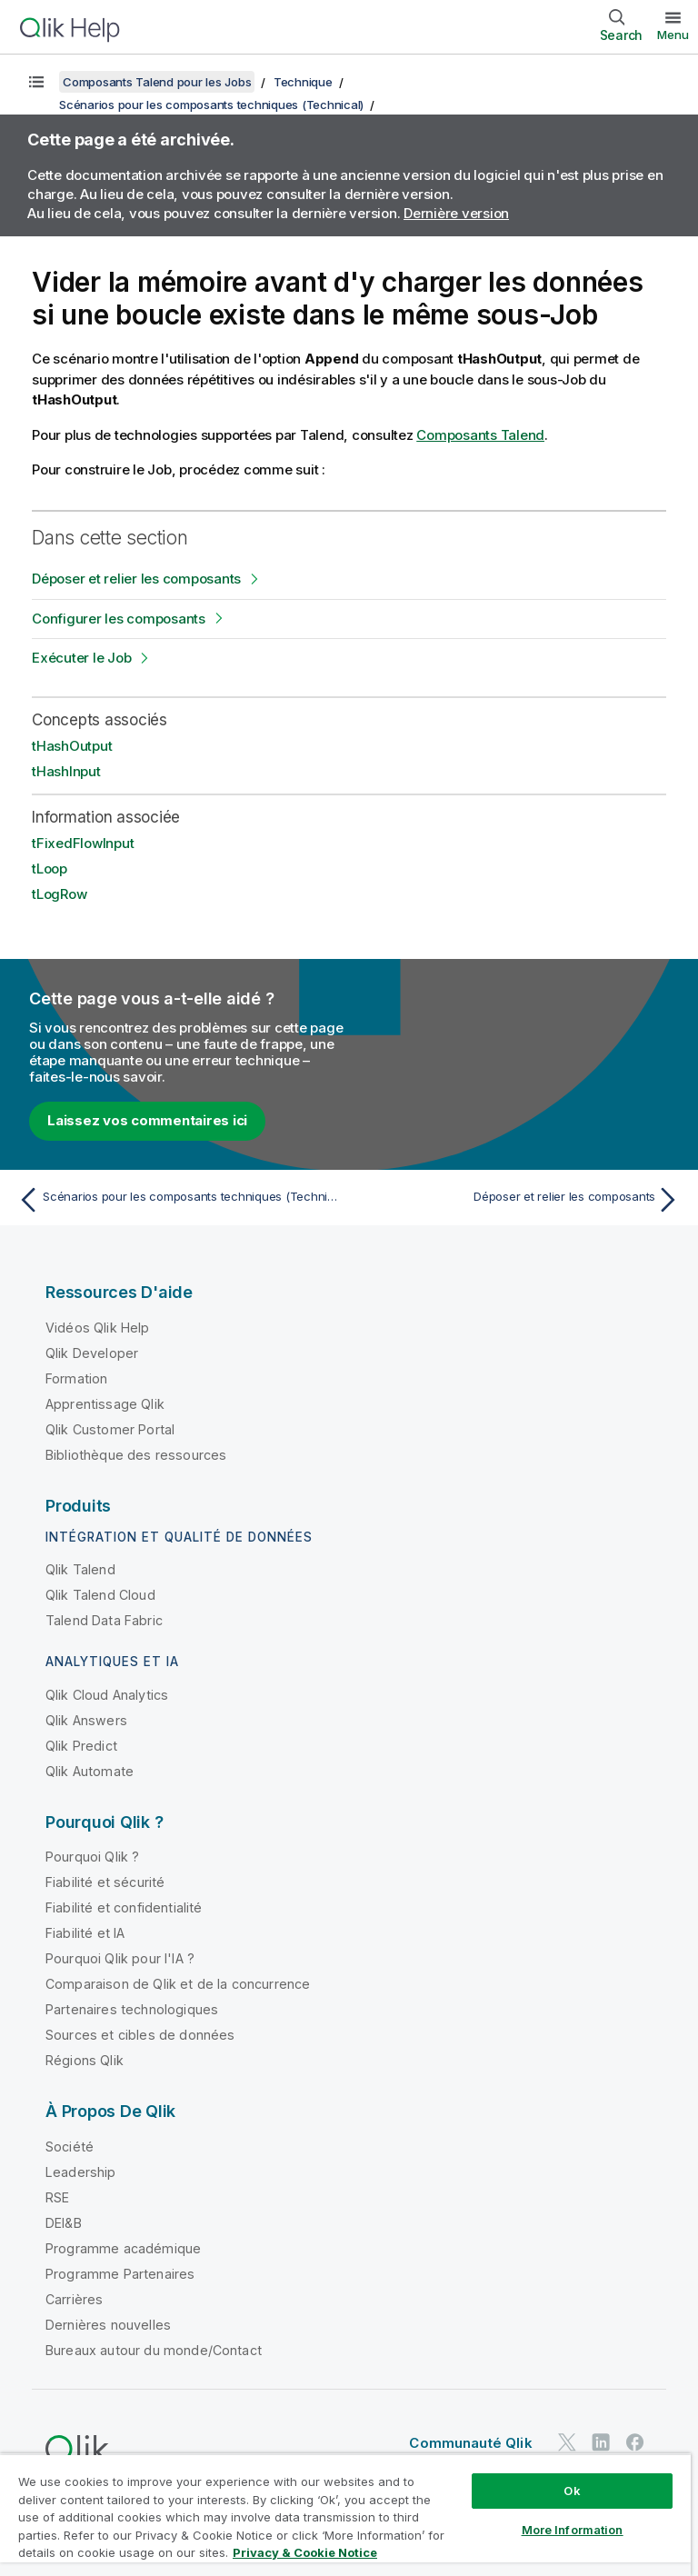 This screenshot has height=2576, width=698. What do you see at coordinates (571, 2490) in the screenshot?
I see `Ok` at bounding box center [571, 2490].